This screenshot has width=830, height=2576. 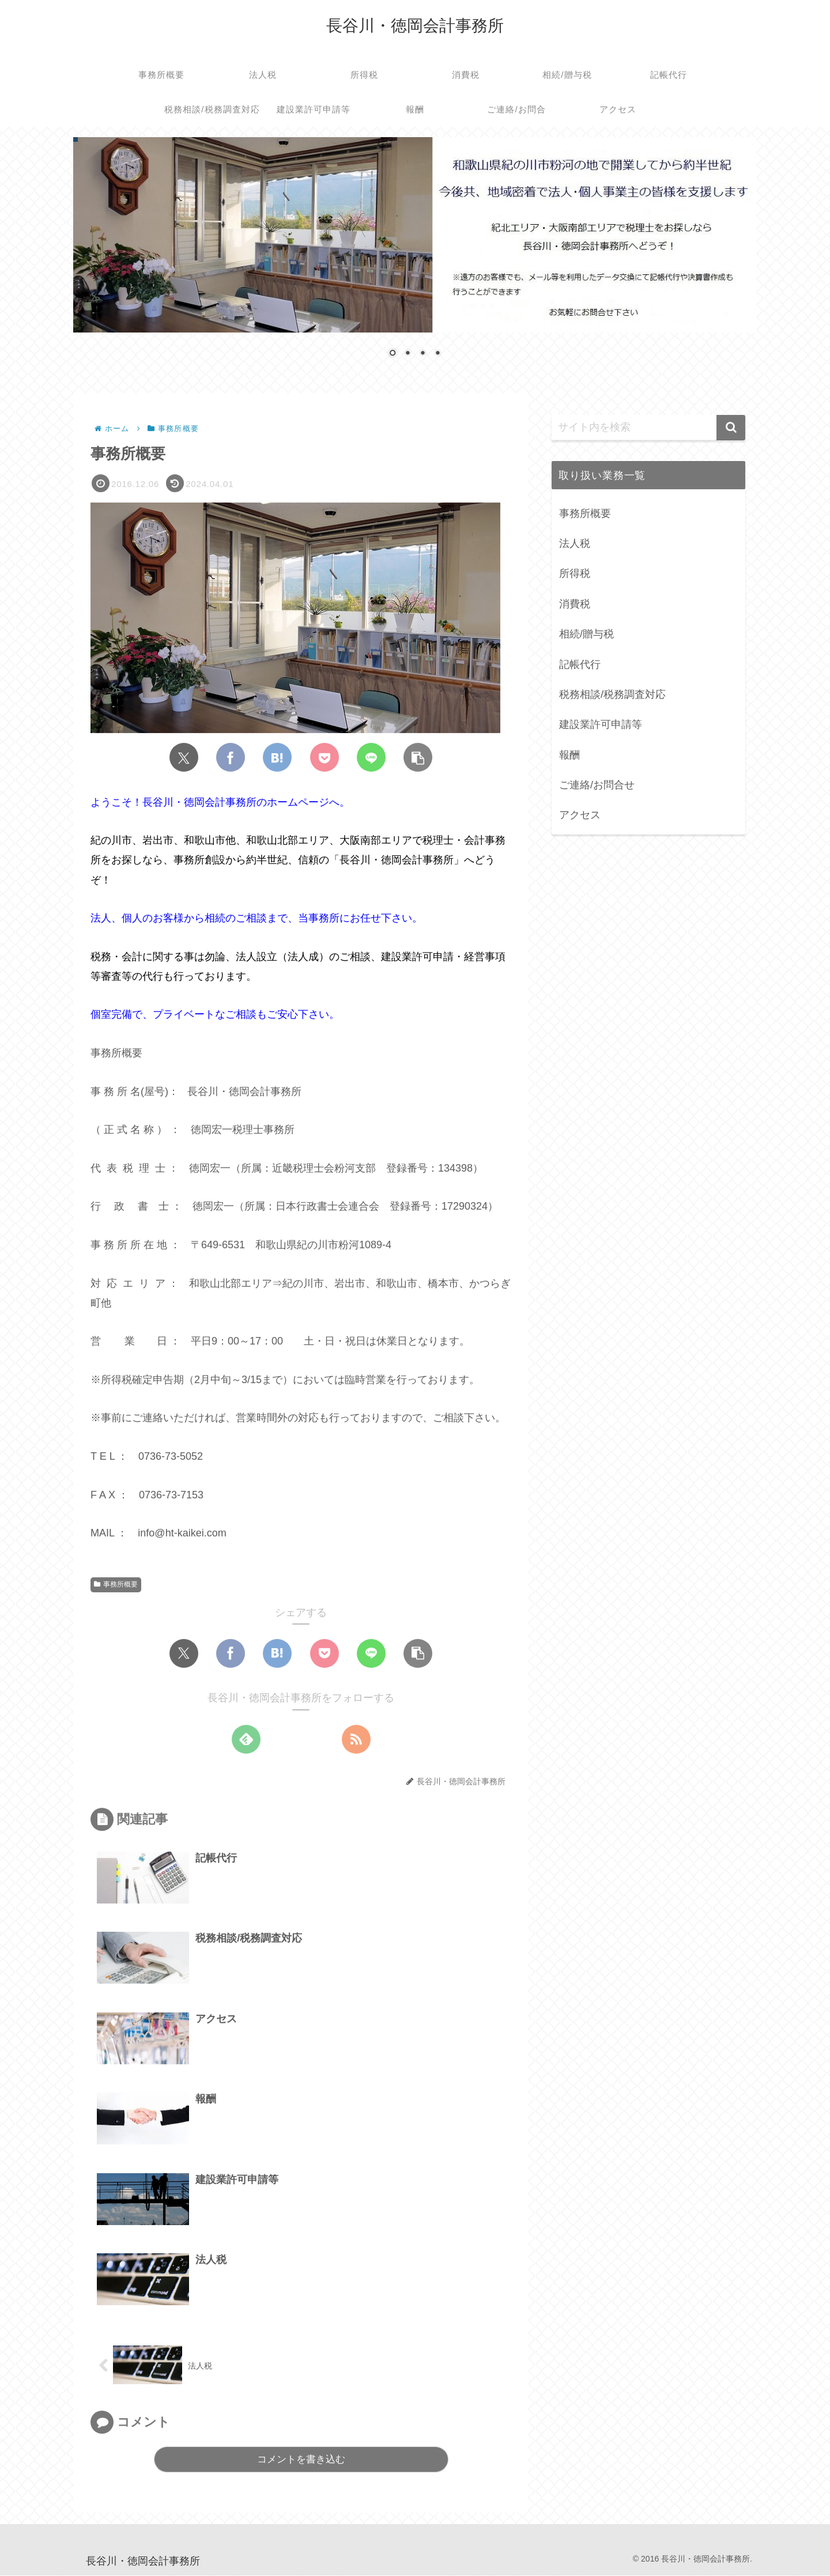 What do you see at coordinates (580, 815) in the screenshot?
I see `アクセス` at bounding box center [580, 815].